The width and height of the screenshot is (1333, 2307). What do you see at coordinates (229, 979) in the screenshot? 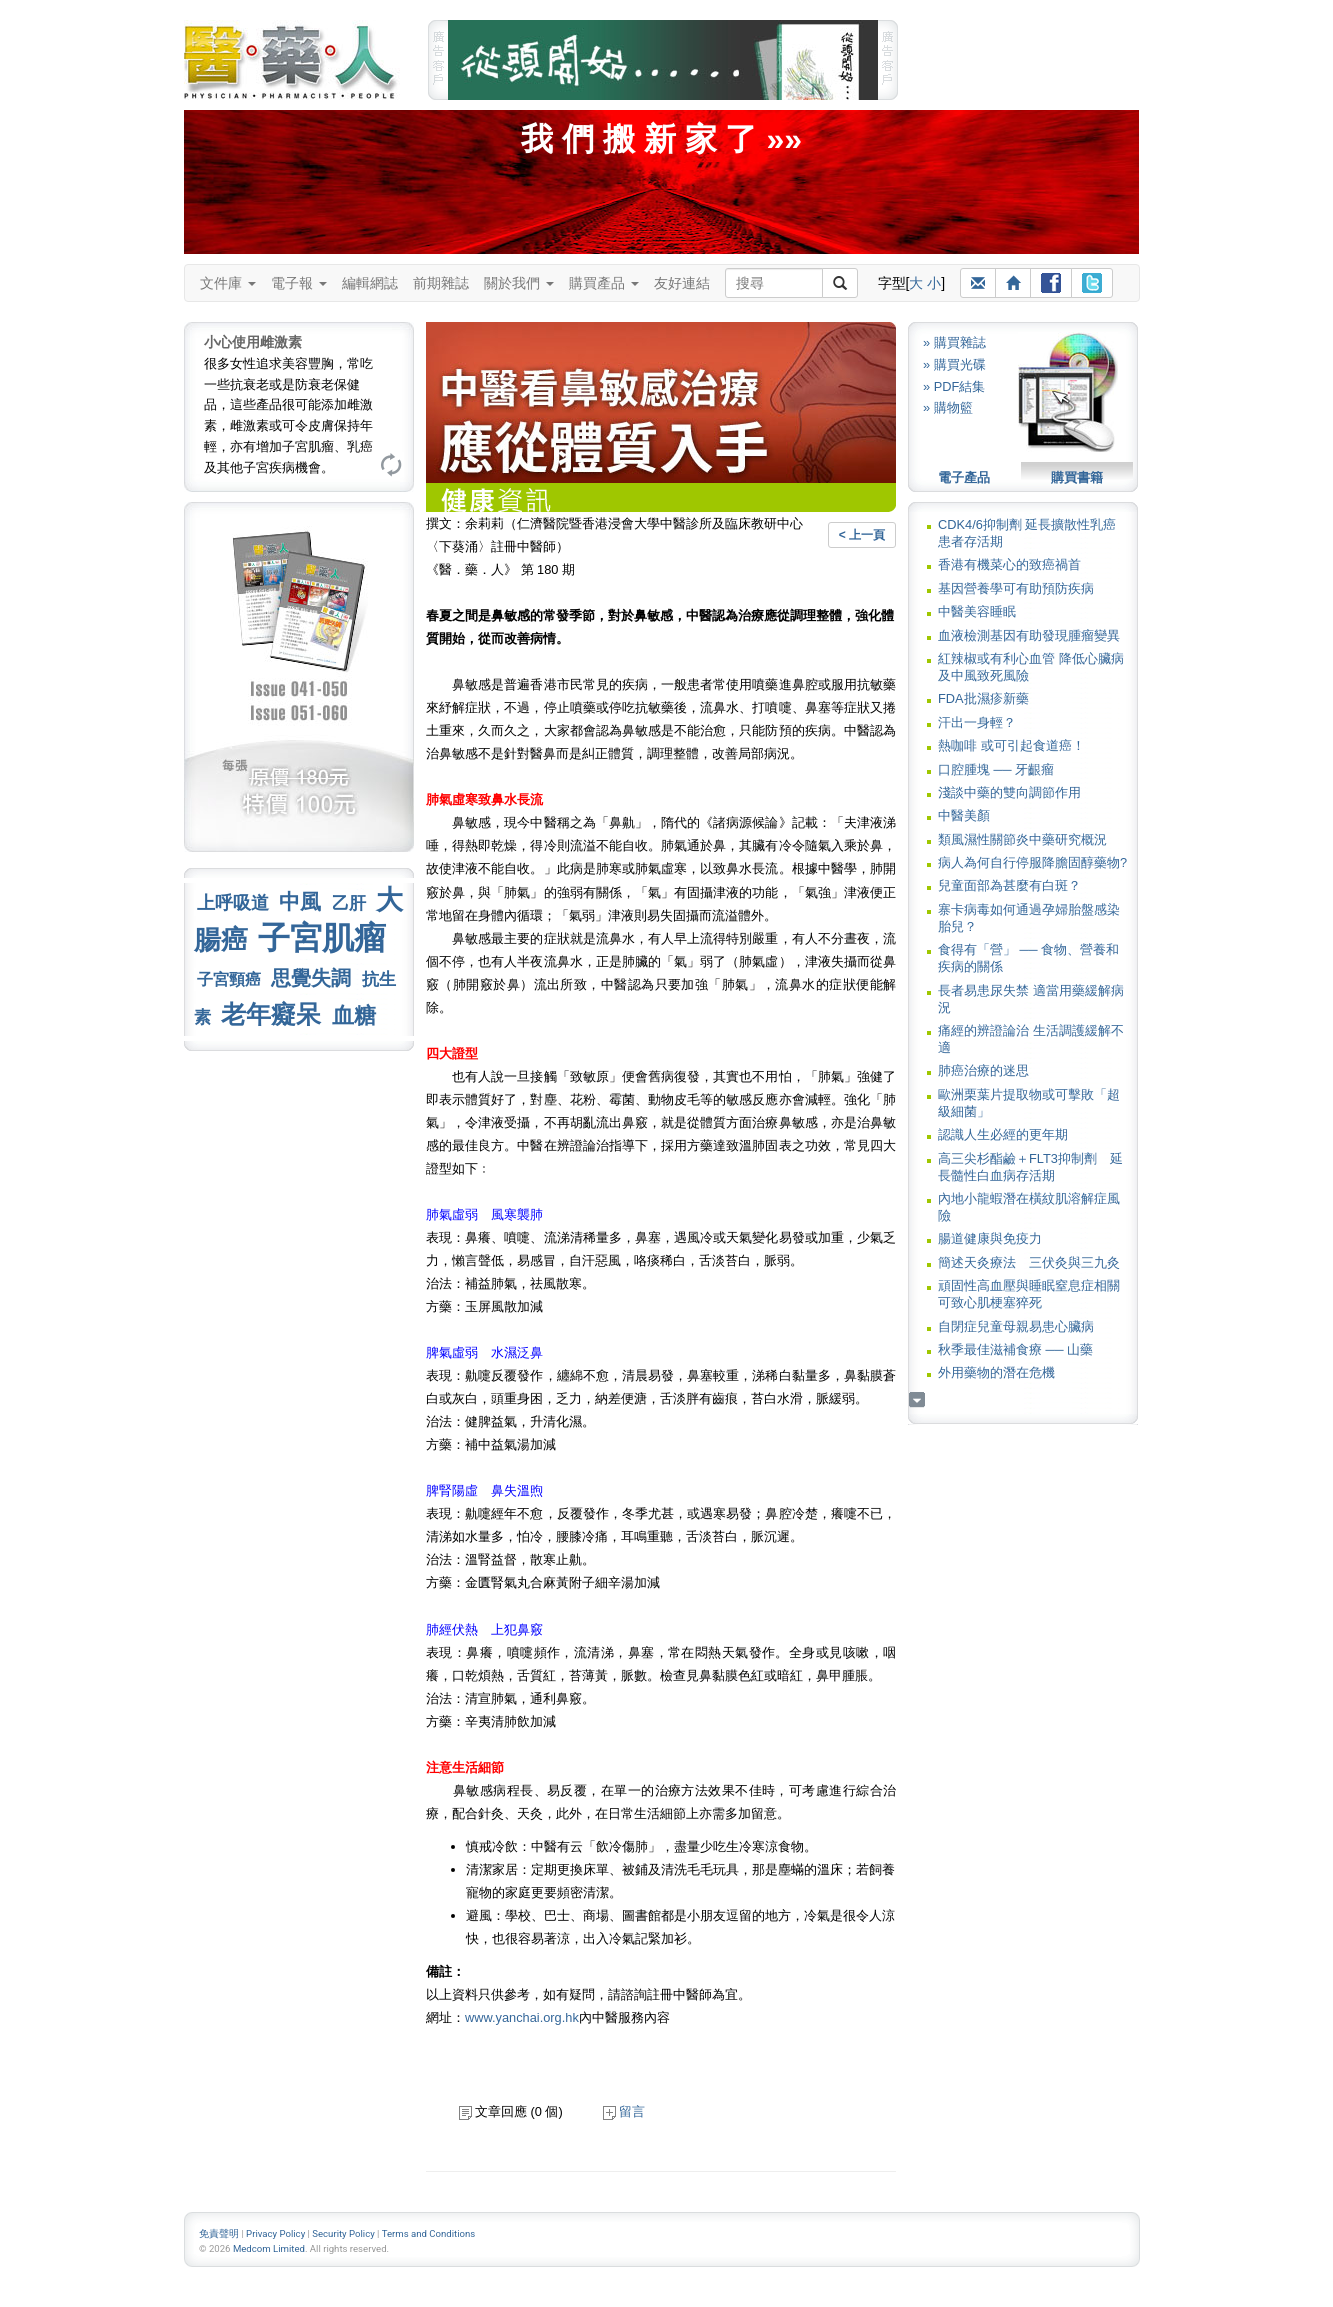
I see `子宮頸癌` at bounding box center [229, 979].